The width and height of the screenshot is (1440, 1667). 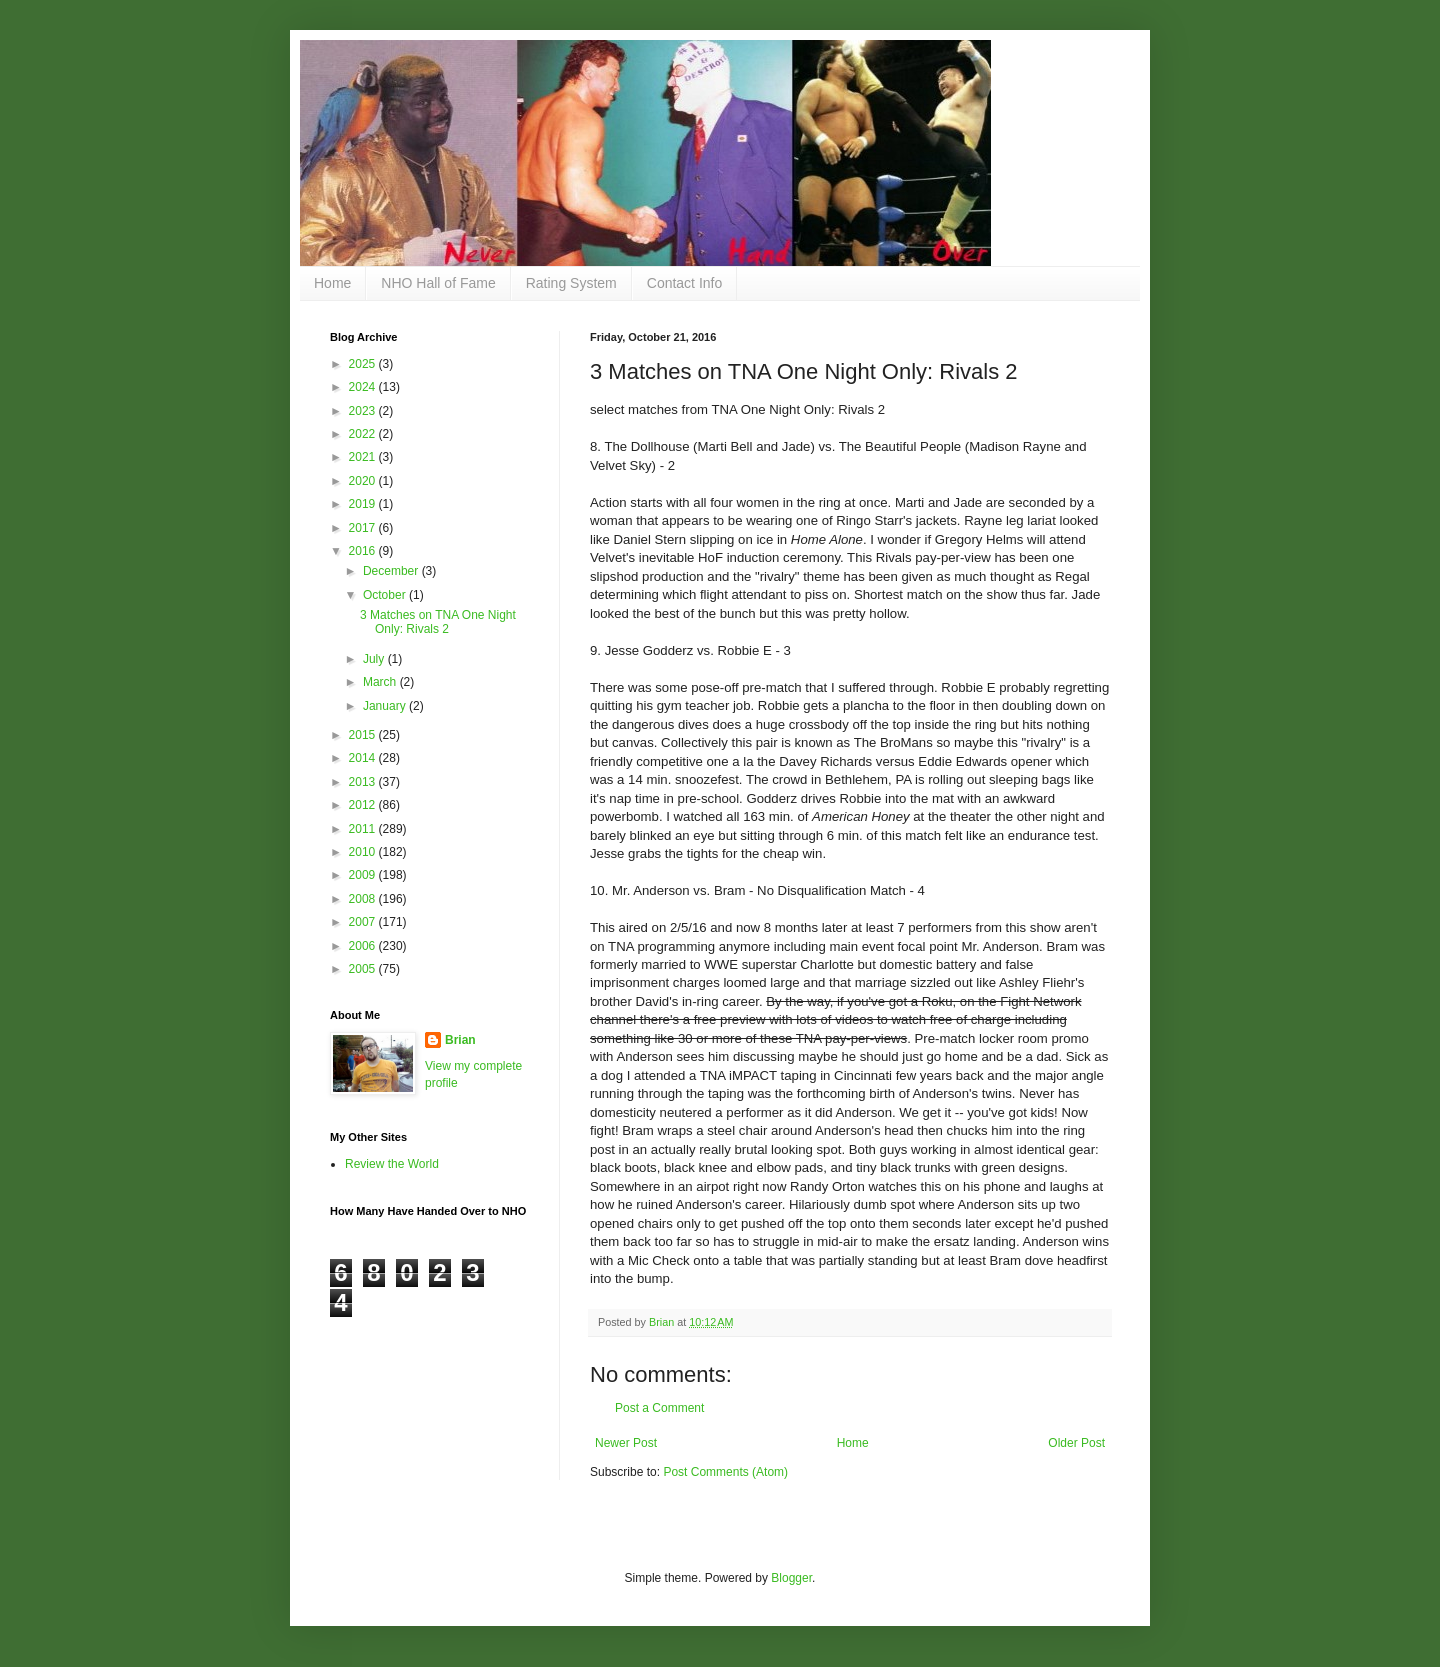 What do you see at coordinates (364, 551) in the screenshot?
I see `2016` at bounding box center [364, 551].